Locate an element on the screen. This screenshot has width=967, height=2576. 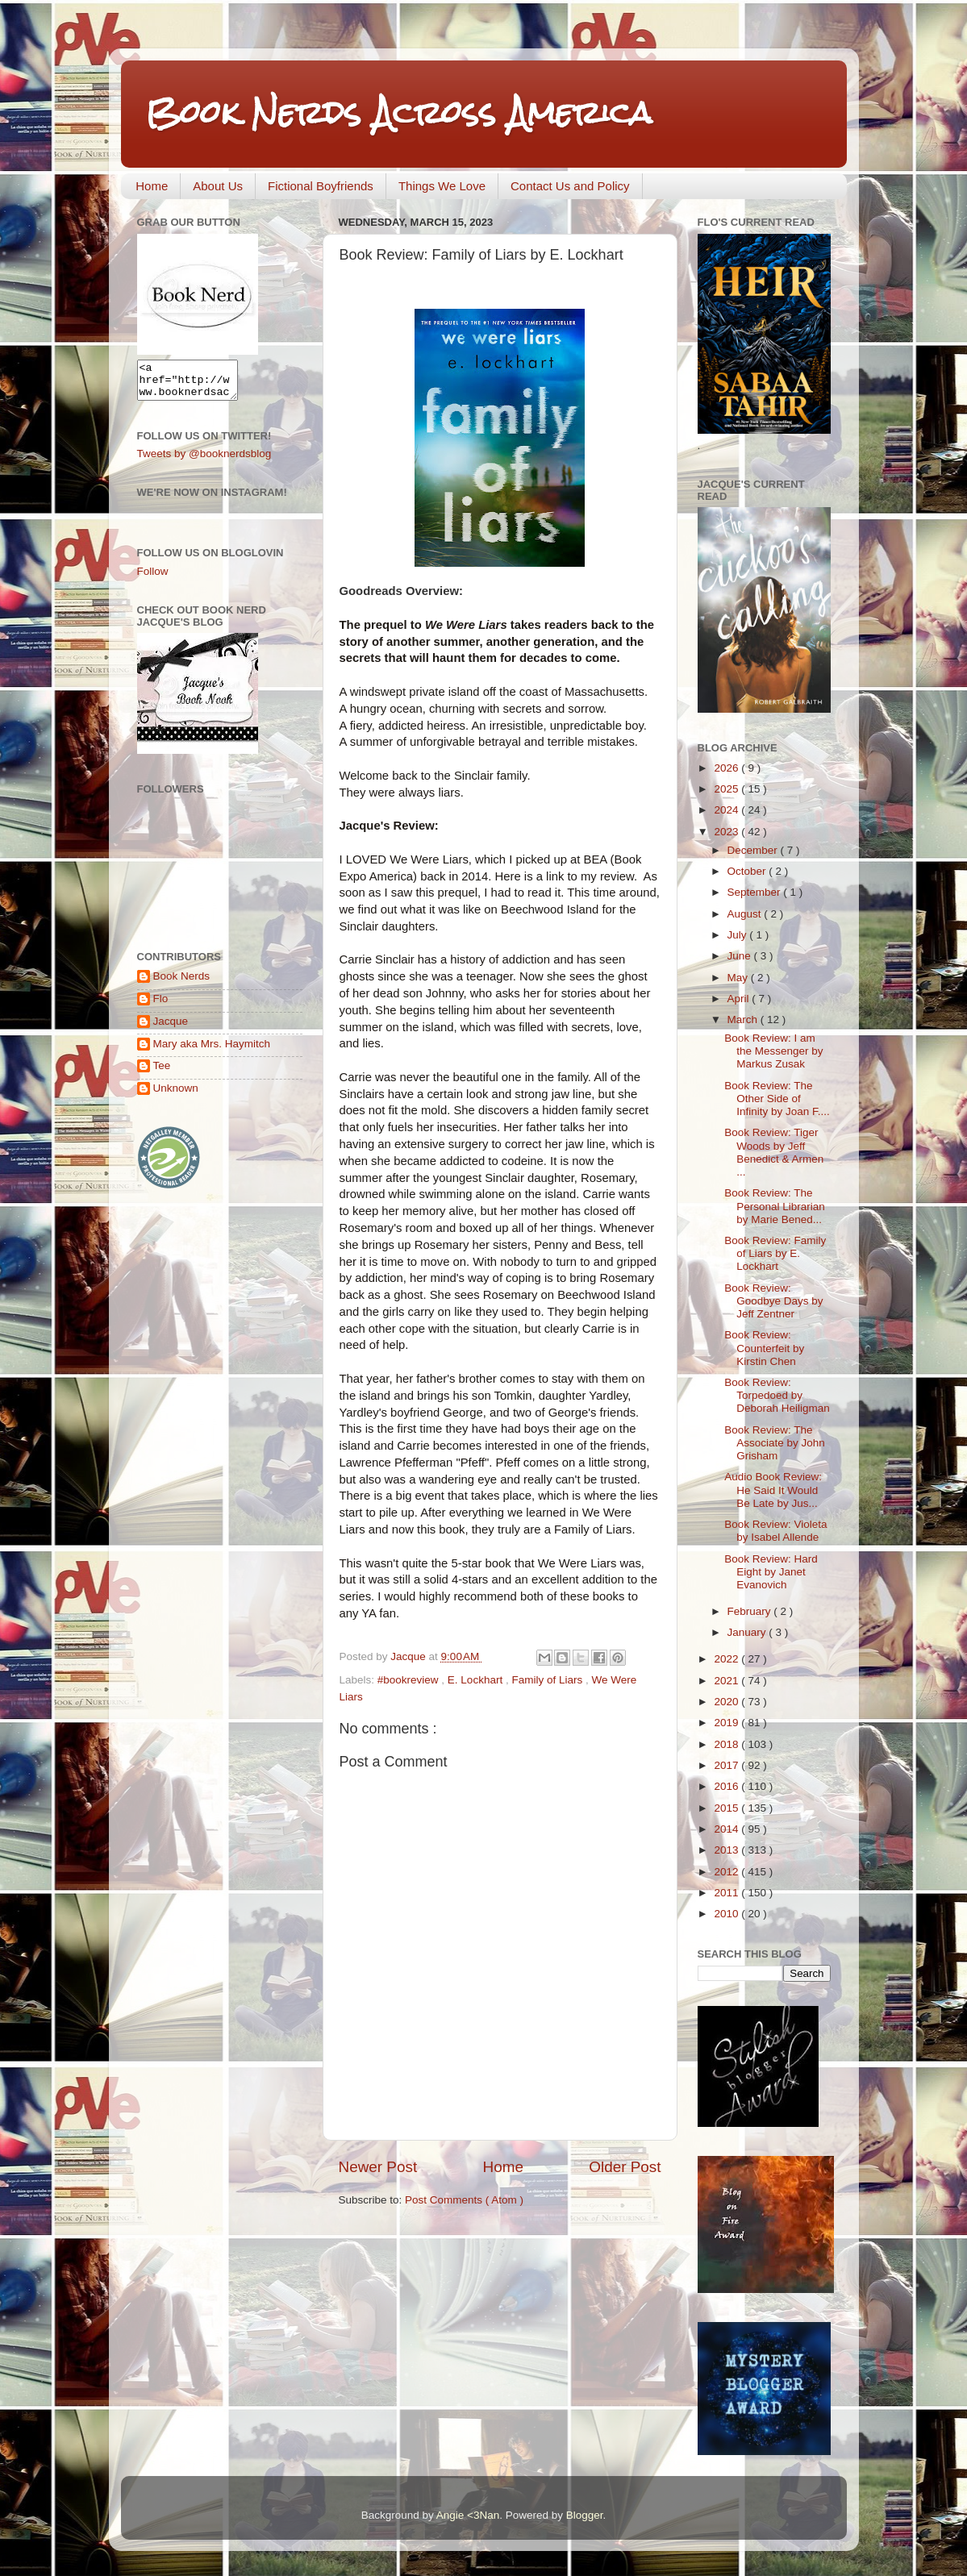
Book Review: Hard Eight by Janet Evanovich is located at coordinates (771, 1572).